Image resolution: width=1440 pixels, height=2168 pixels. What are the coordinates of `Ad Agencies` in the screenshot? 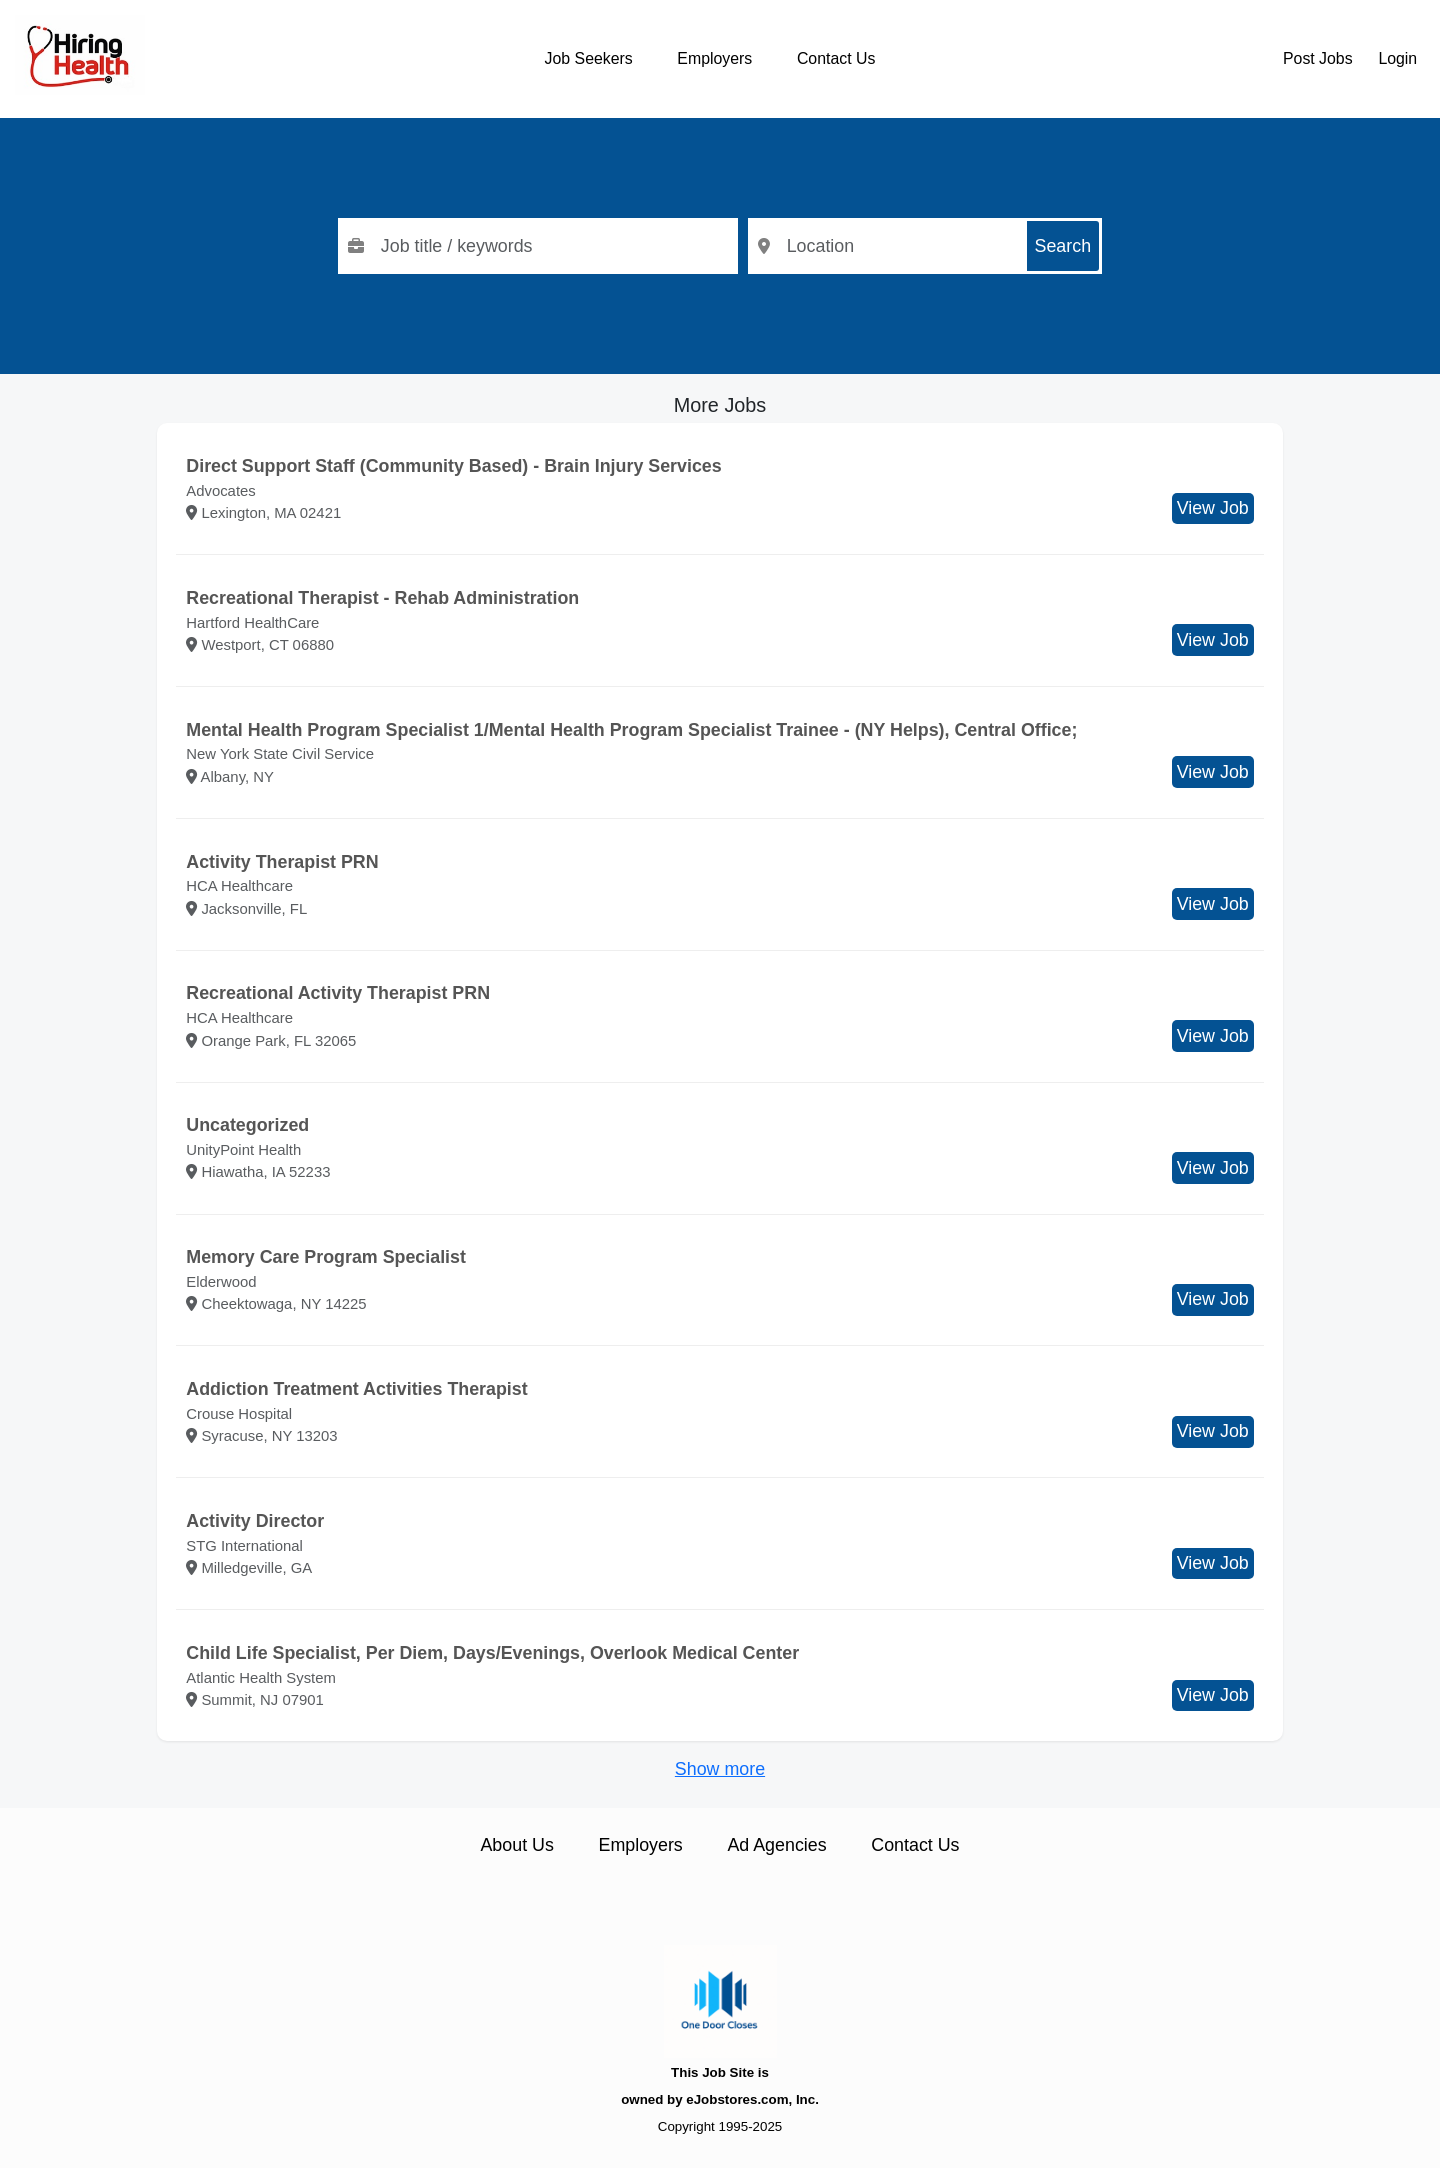 It's located at (776, 1845).